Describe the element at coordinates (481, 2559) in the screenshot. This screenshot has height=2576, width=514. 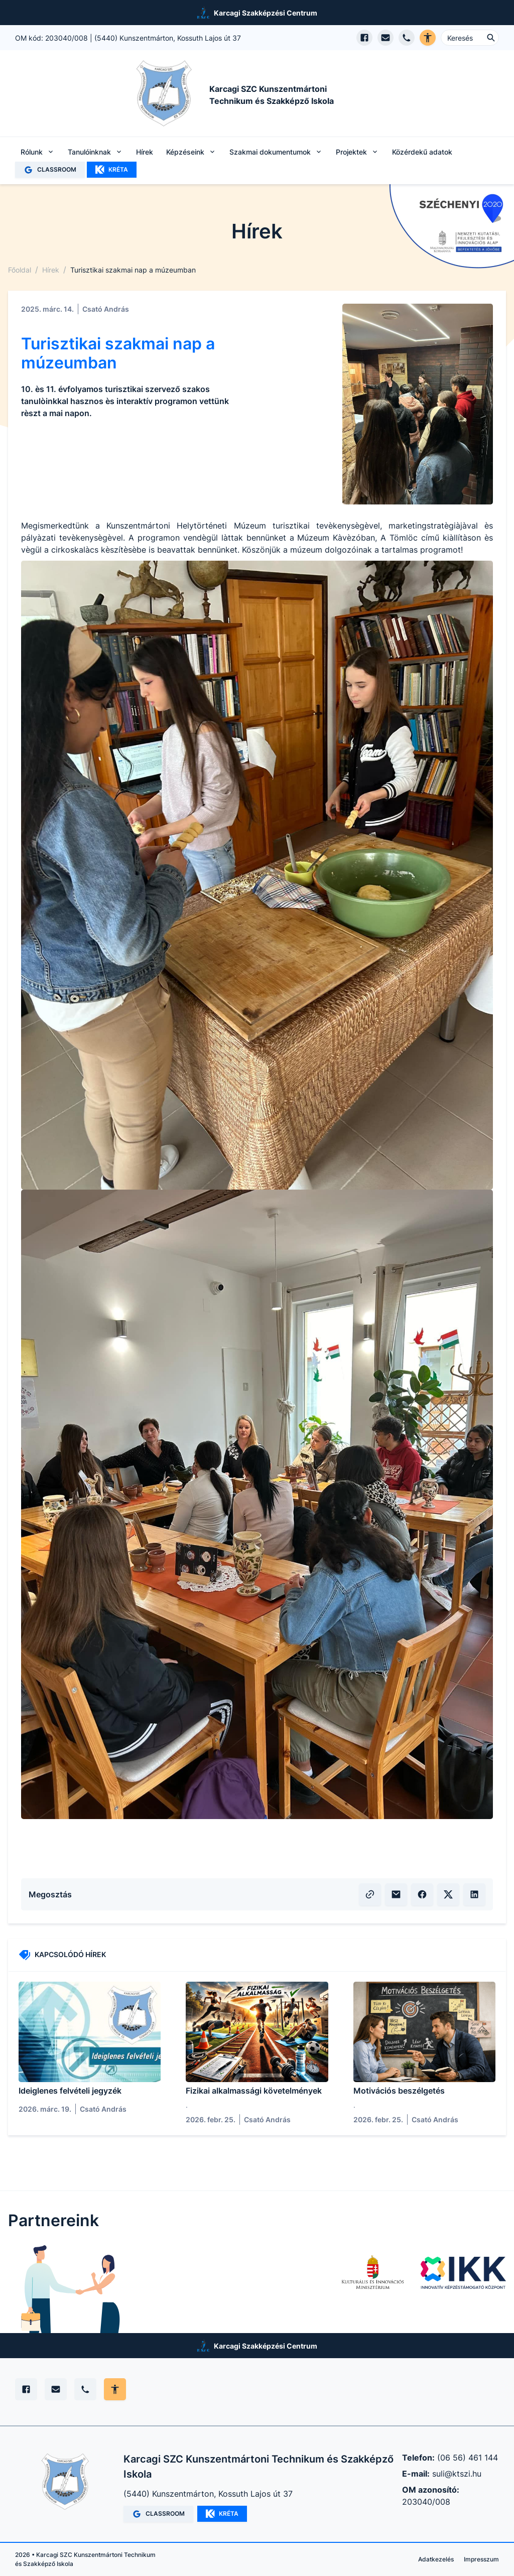
I see `Impresszum` at that location.